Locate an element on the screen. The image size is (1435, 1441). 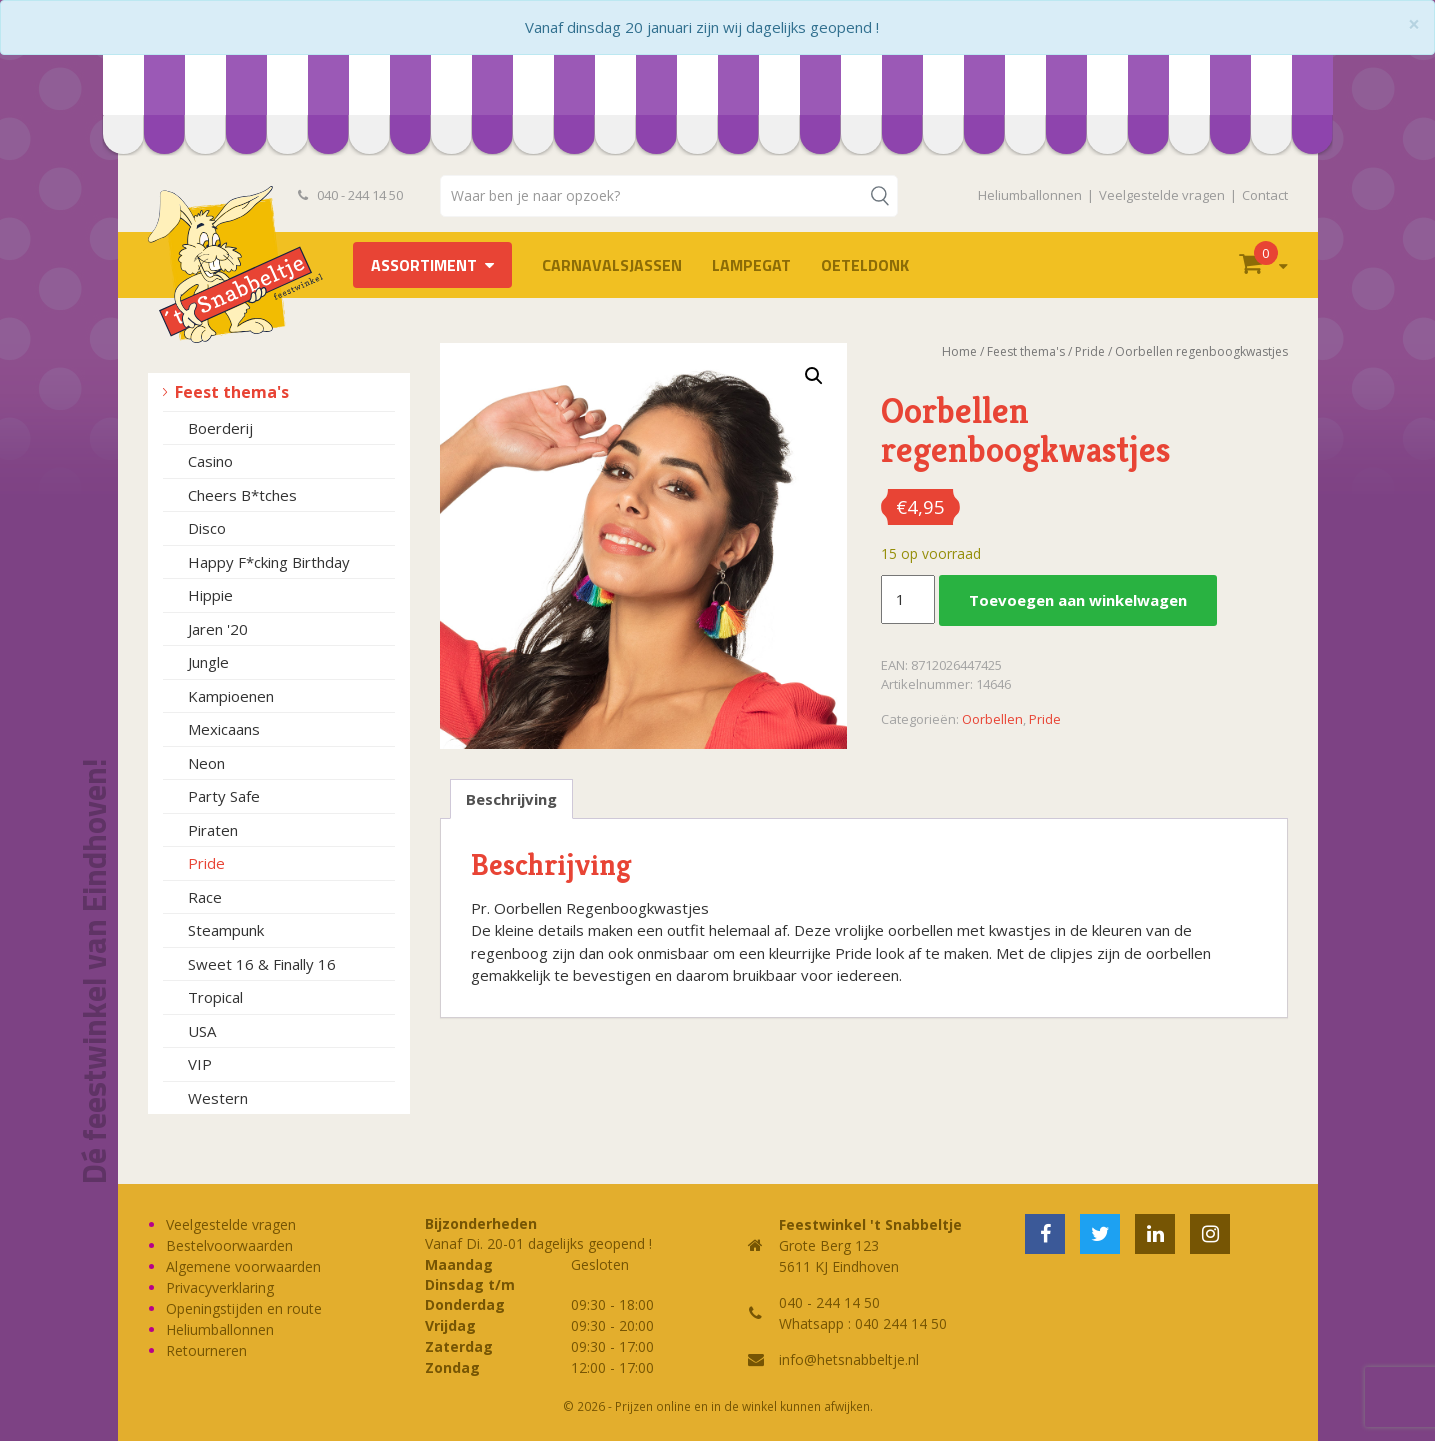
info@hetsnabbeltje.nl is located at coordinates (849, 1359).